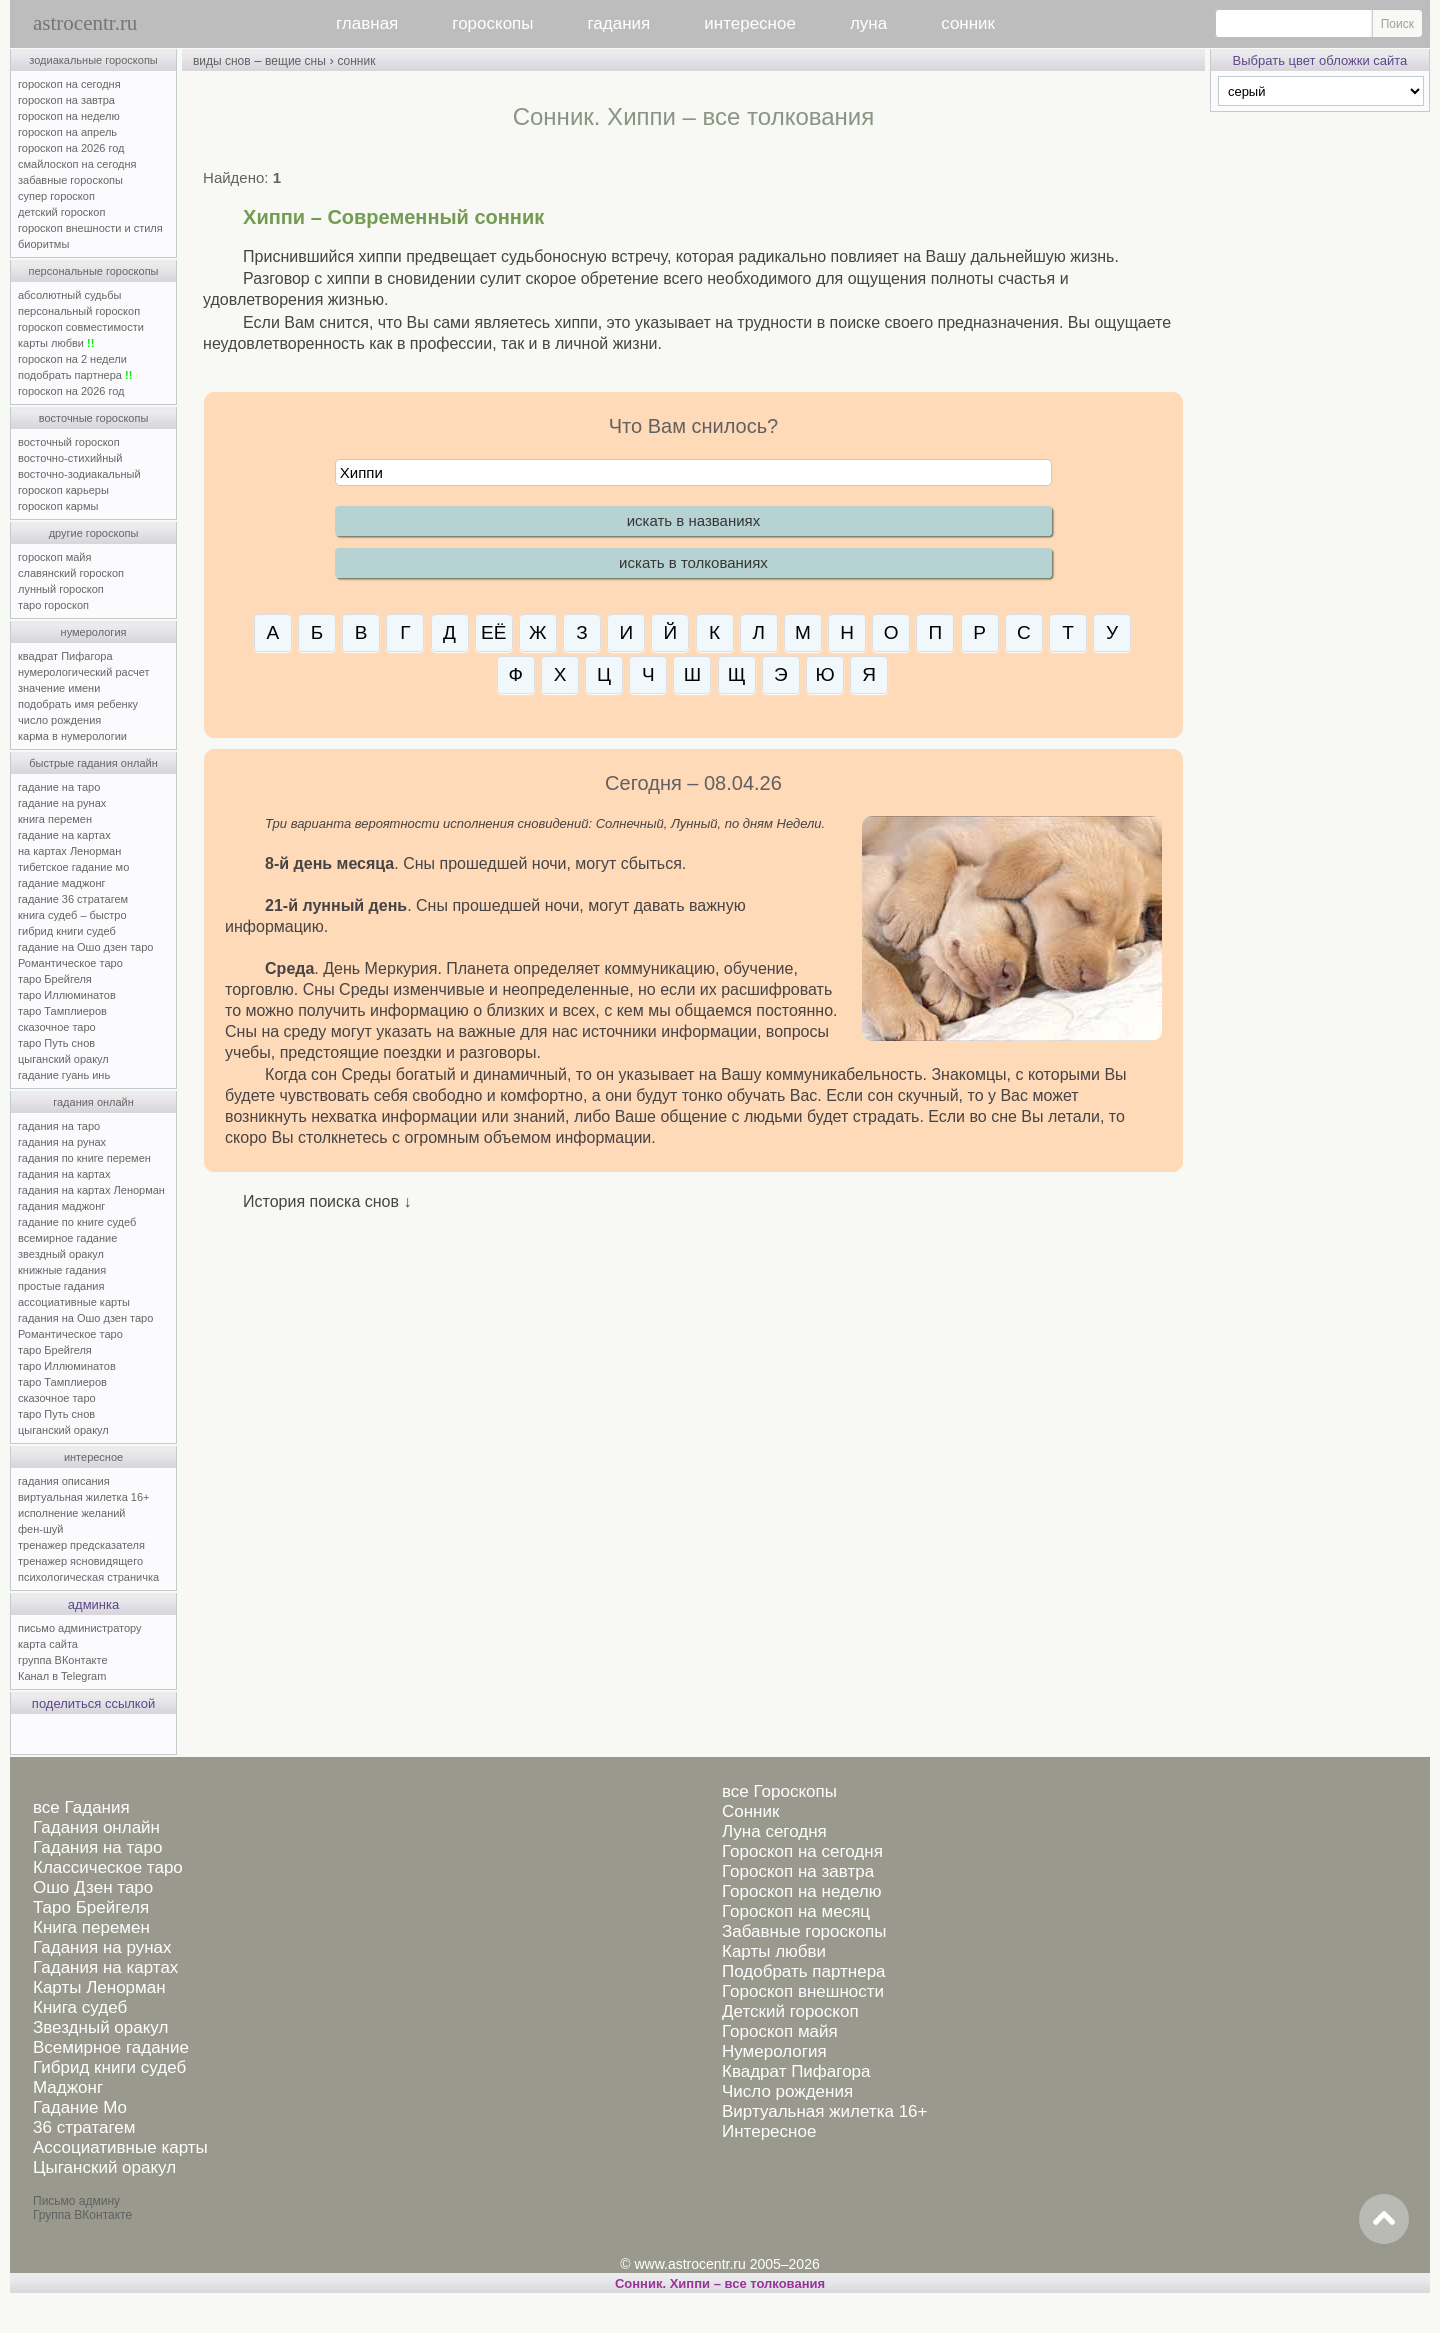 Image resolution: width=1440 pixels, height=2333 pixels. Describe the element at coordinates (104, 2167) in the screenshot. I see `Цыганский оракул` at that location.